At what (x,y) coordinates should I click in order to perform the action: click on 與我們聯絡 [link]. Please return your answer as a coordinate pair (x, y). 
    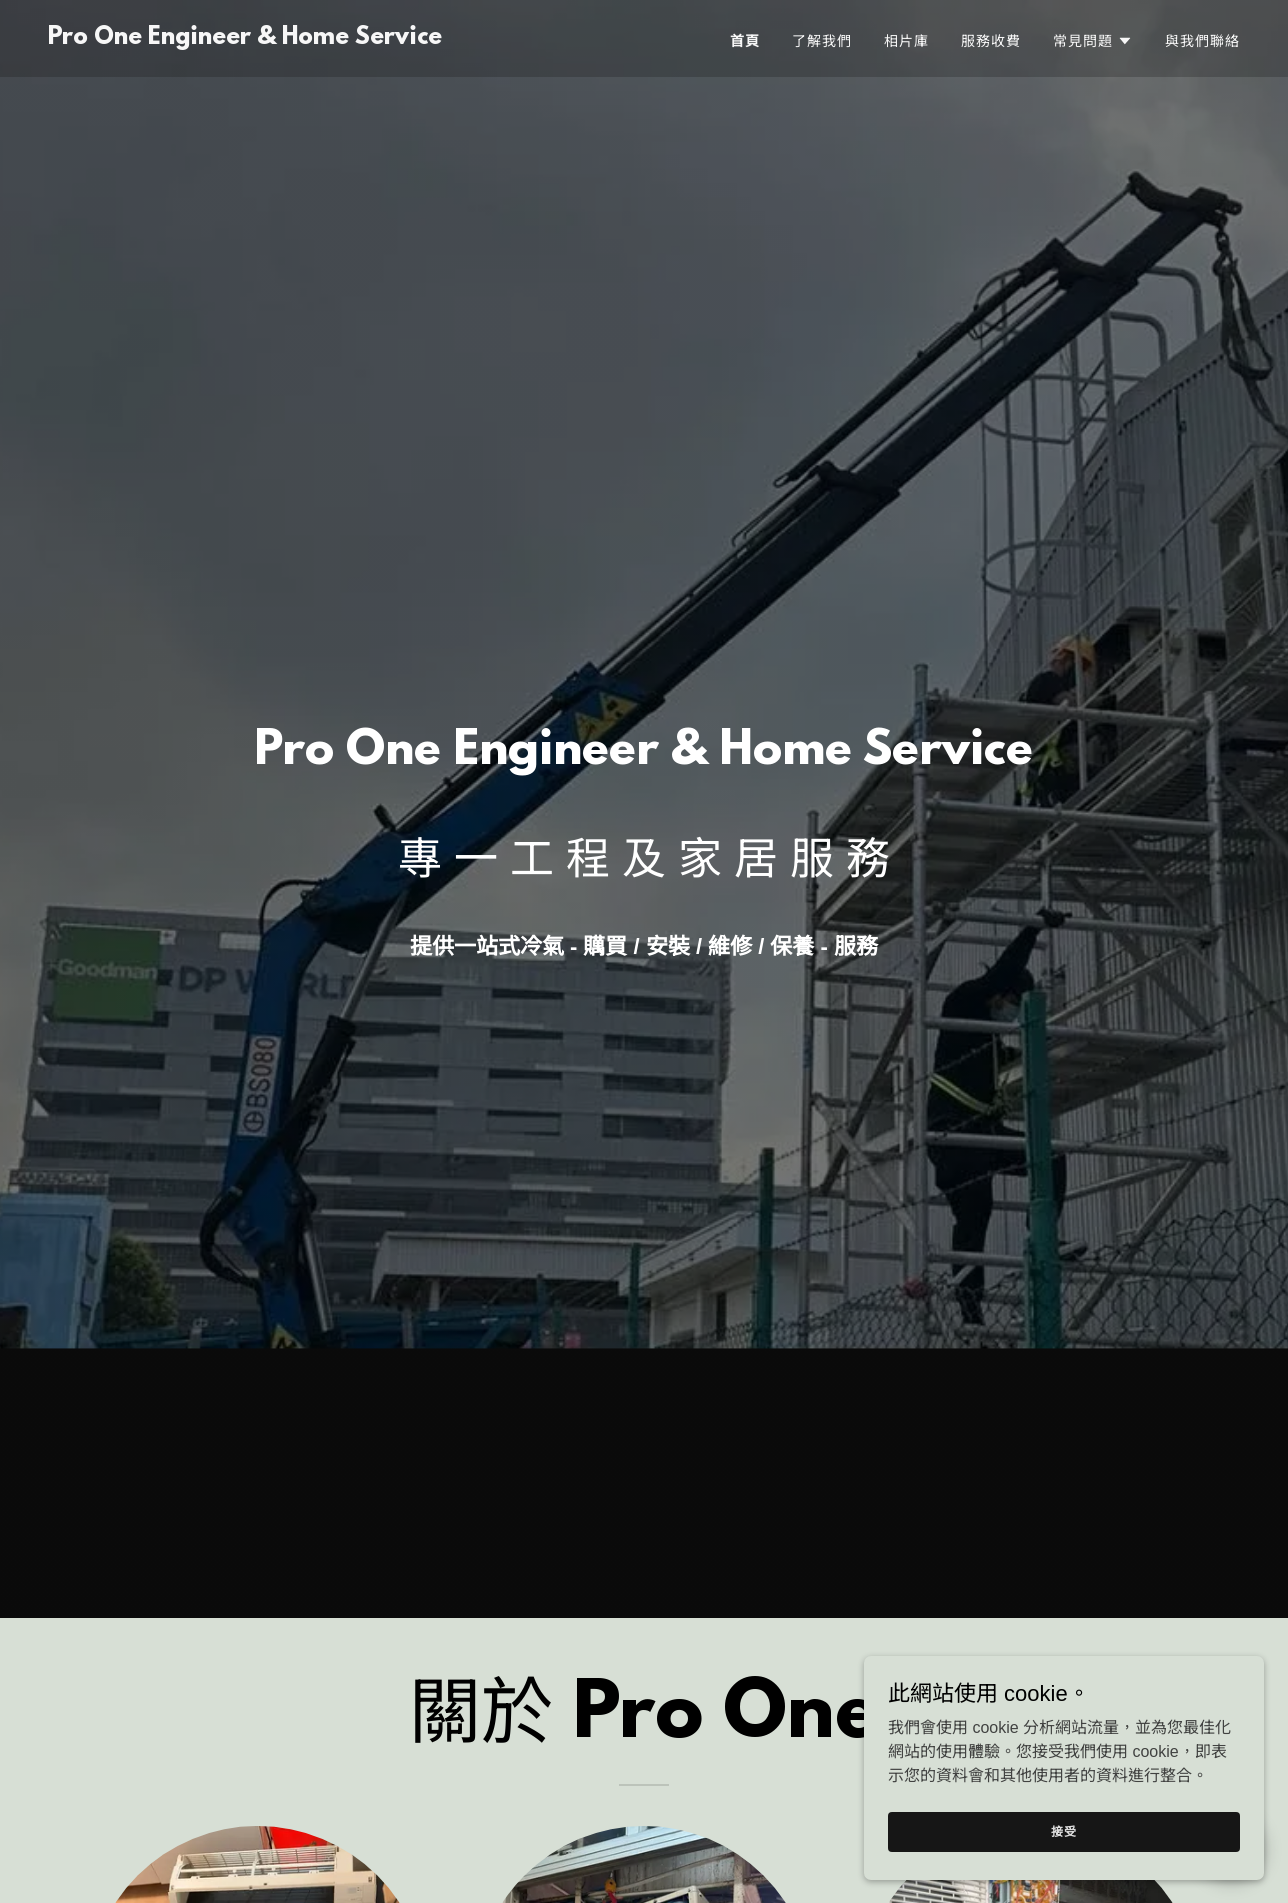
    Looking at the image, I should click on (1202, 41).